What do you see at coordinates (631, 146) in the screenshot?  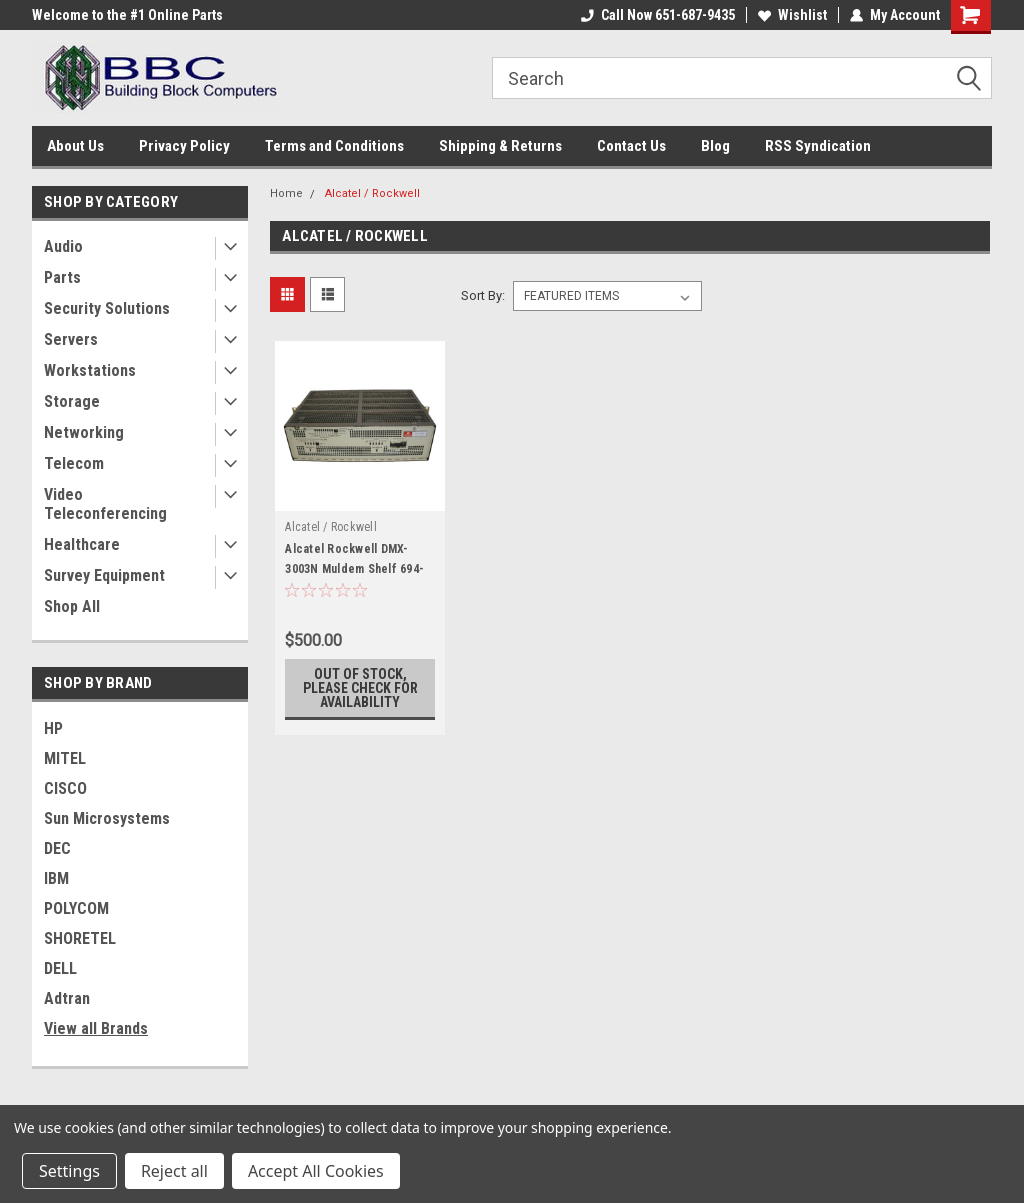 I see `Contact Us` at bounding box center [631, 146].